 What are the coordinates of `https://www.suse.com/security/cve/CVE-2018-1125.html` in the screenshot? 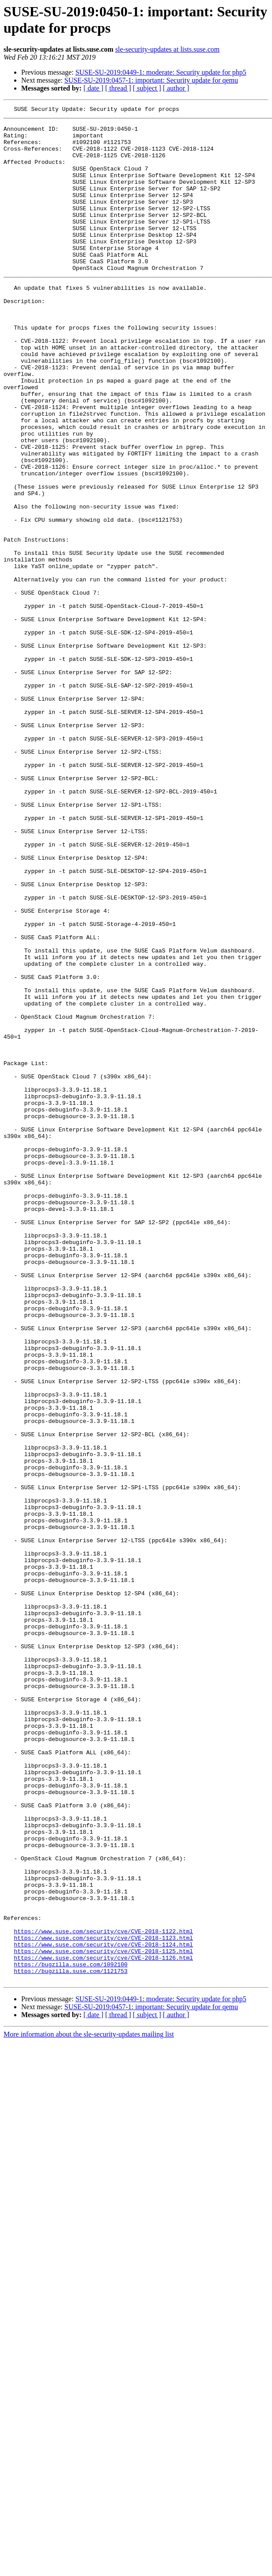 It's located at (103, 2321).